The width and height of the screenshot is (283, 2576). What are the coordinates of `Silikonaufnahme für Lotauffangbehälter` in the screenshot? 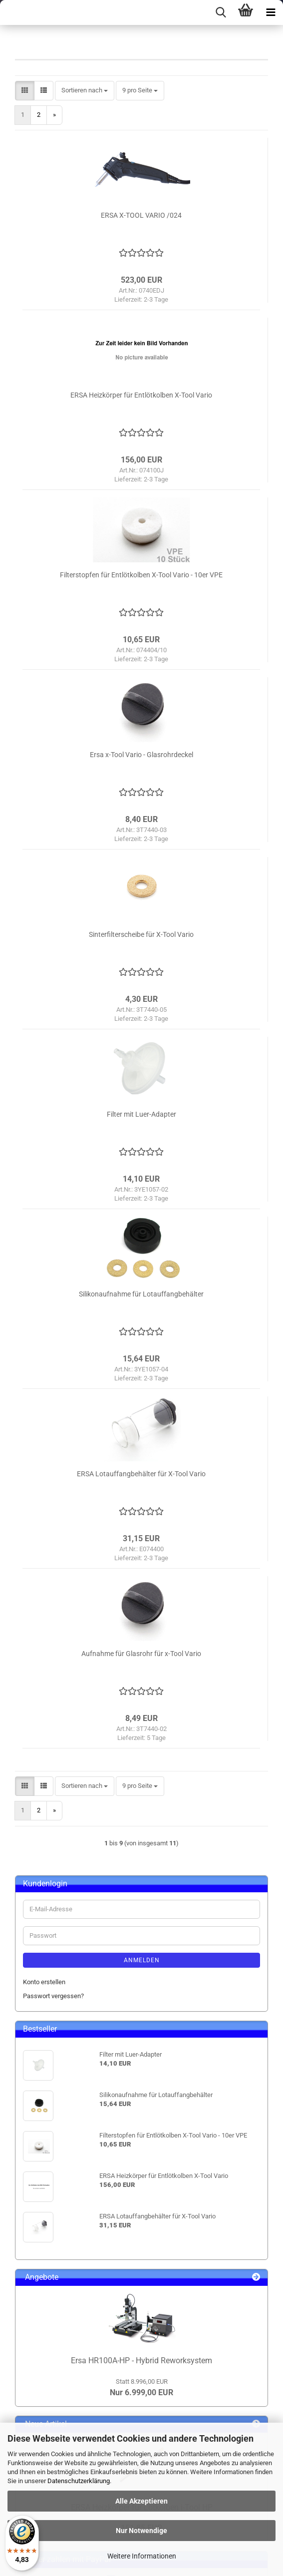 It's located at (141, 1294).